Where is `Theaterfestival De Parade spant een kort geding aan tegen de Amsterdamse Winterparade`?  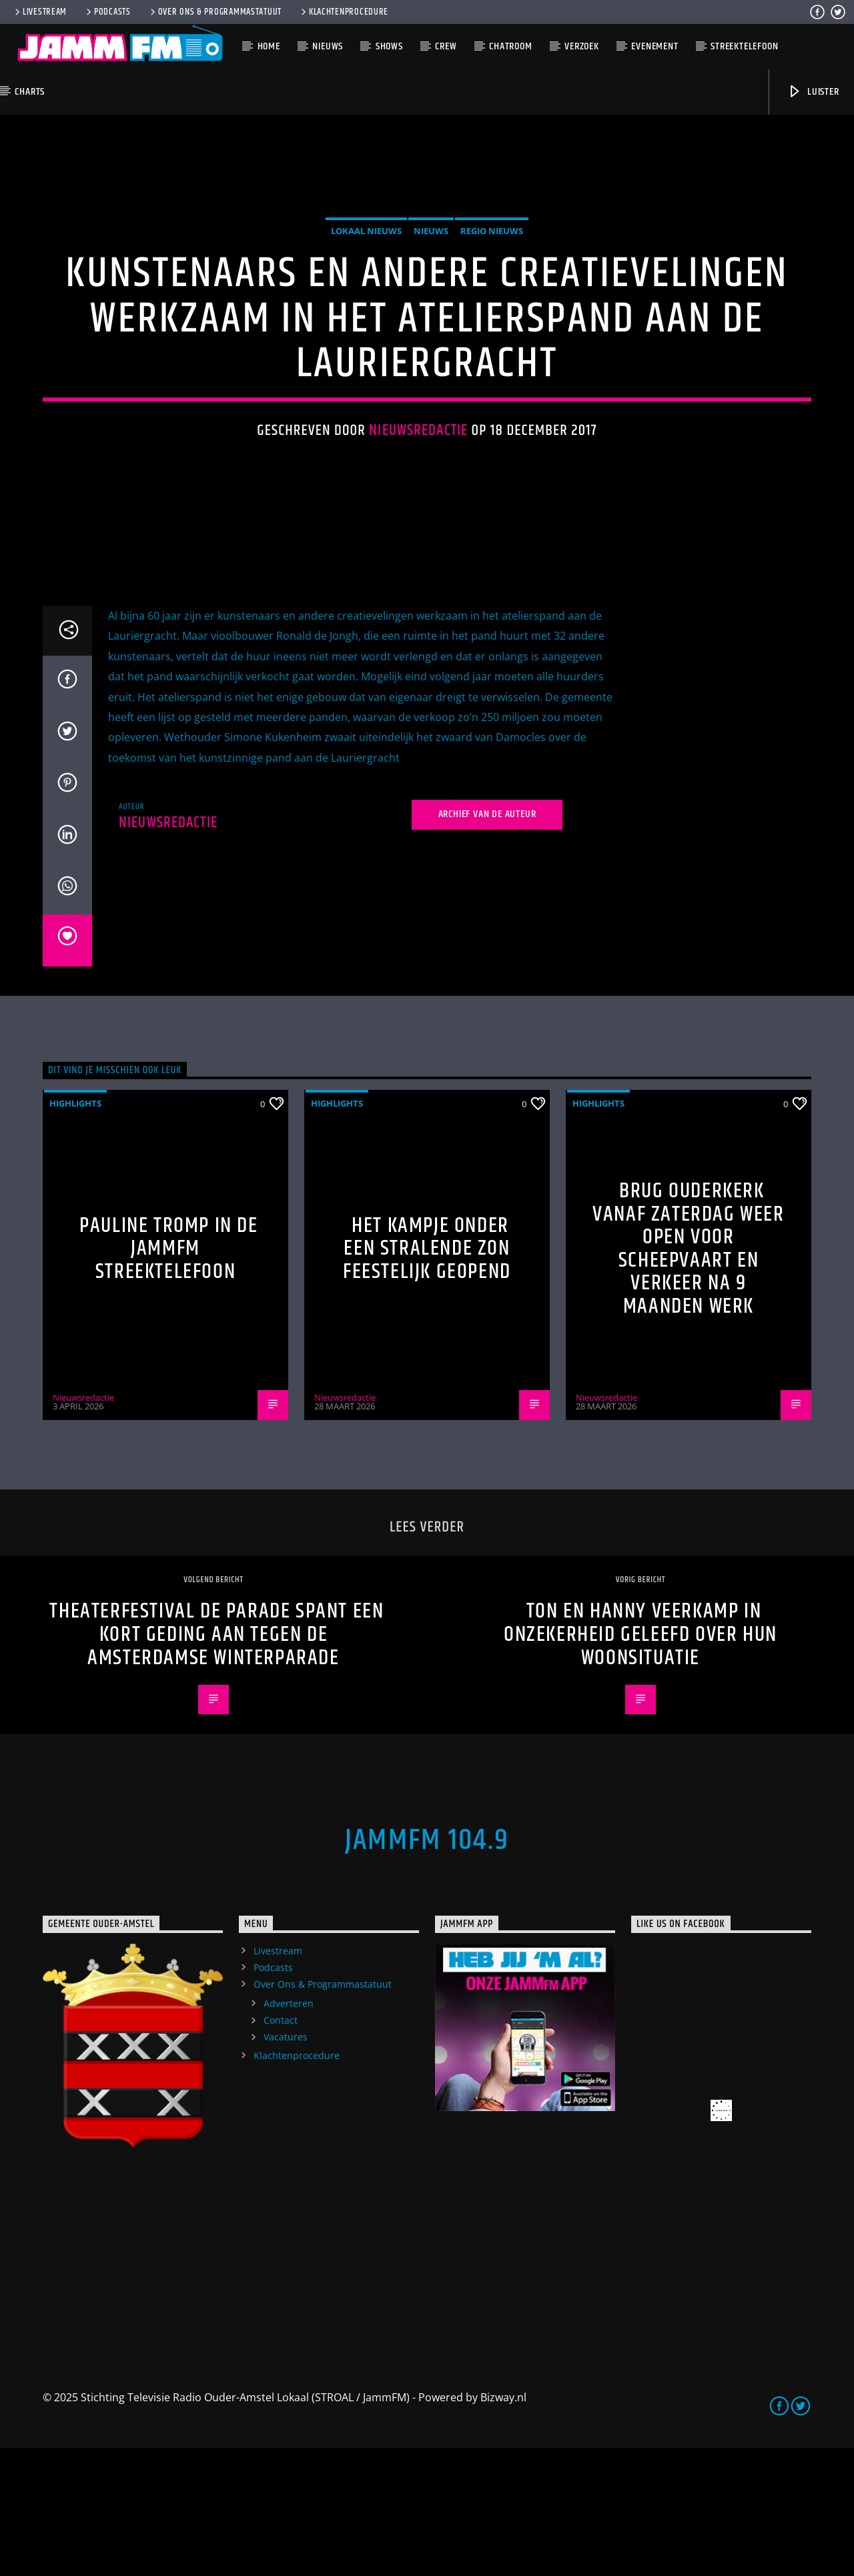 Theaterfestival De Parade spant een kort geding aan tegen de Amsterdamse Winterparade is located at coordinates (216, 1762).